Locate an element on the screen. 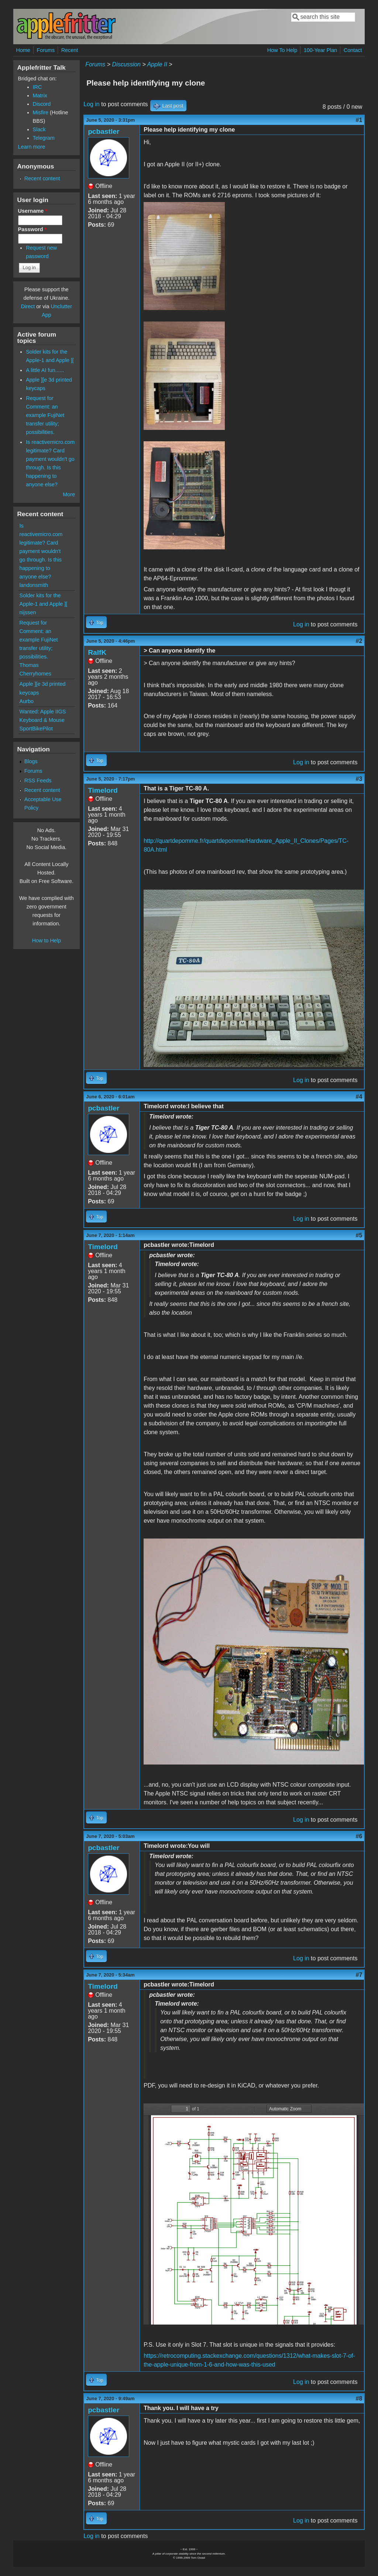  Discussion is located at coordinates (126, 64).